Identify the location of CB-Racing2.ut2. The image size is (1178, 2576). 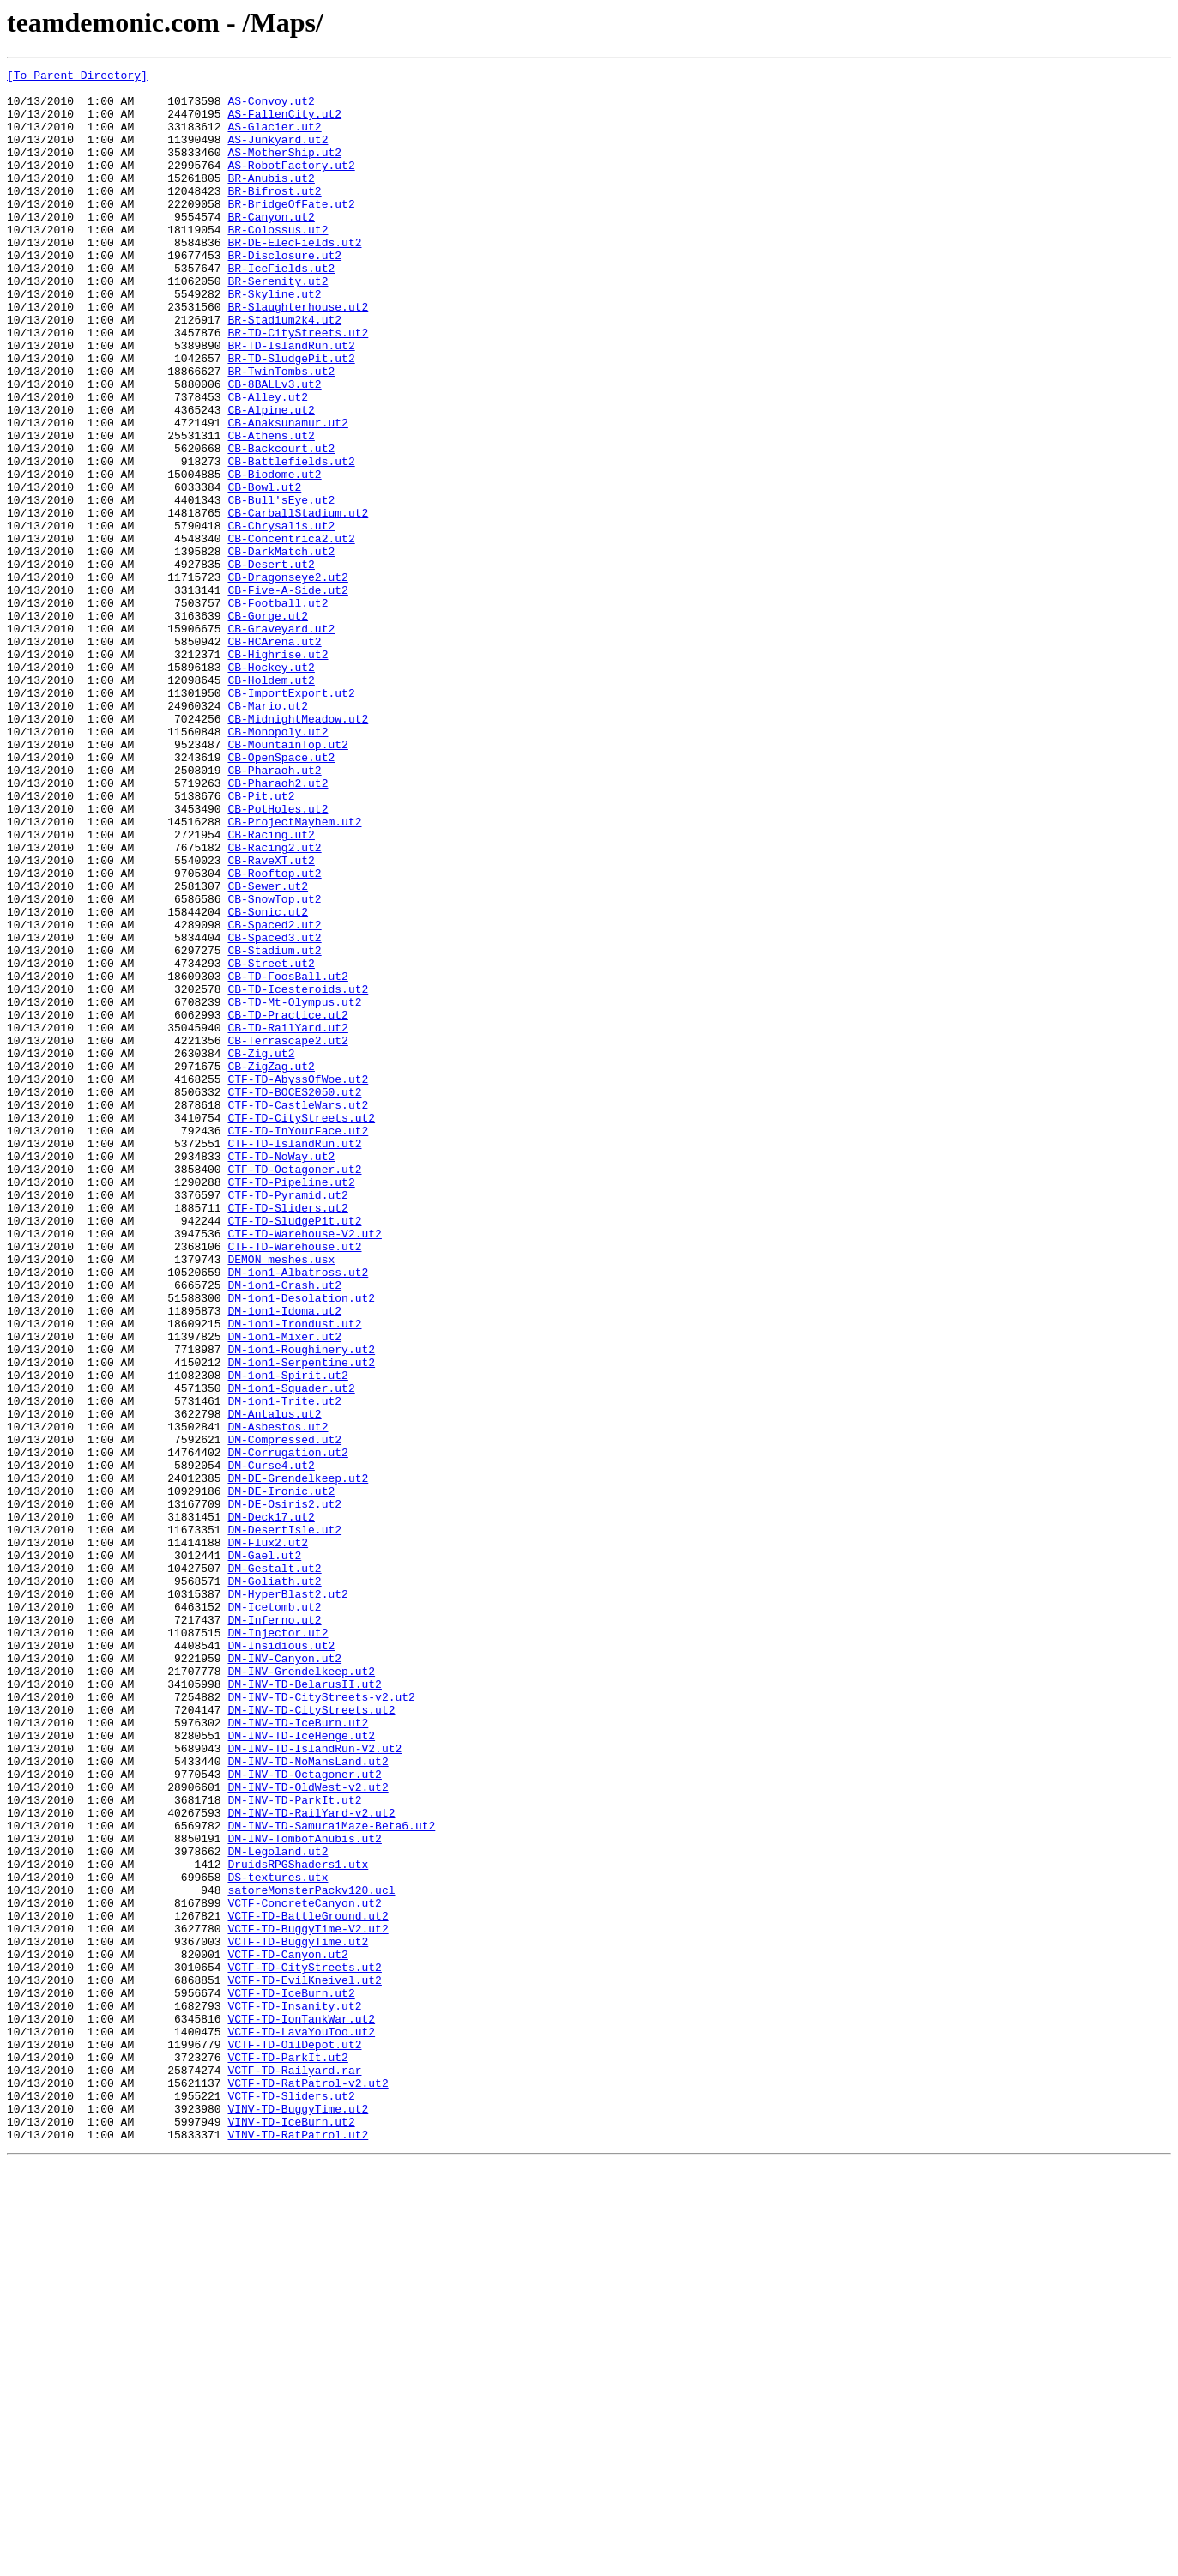
(274, 1004).